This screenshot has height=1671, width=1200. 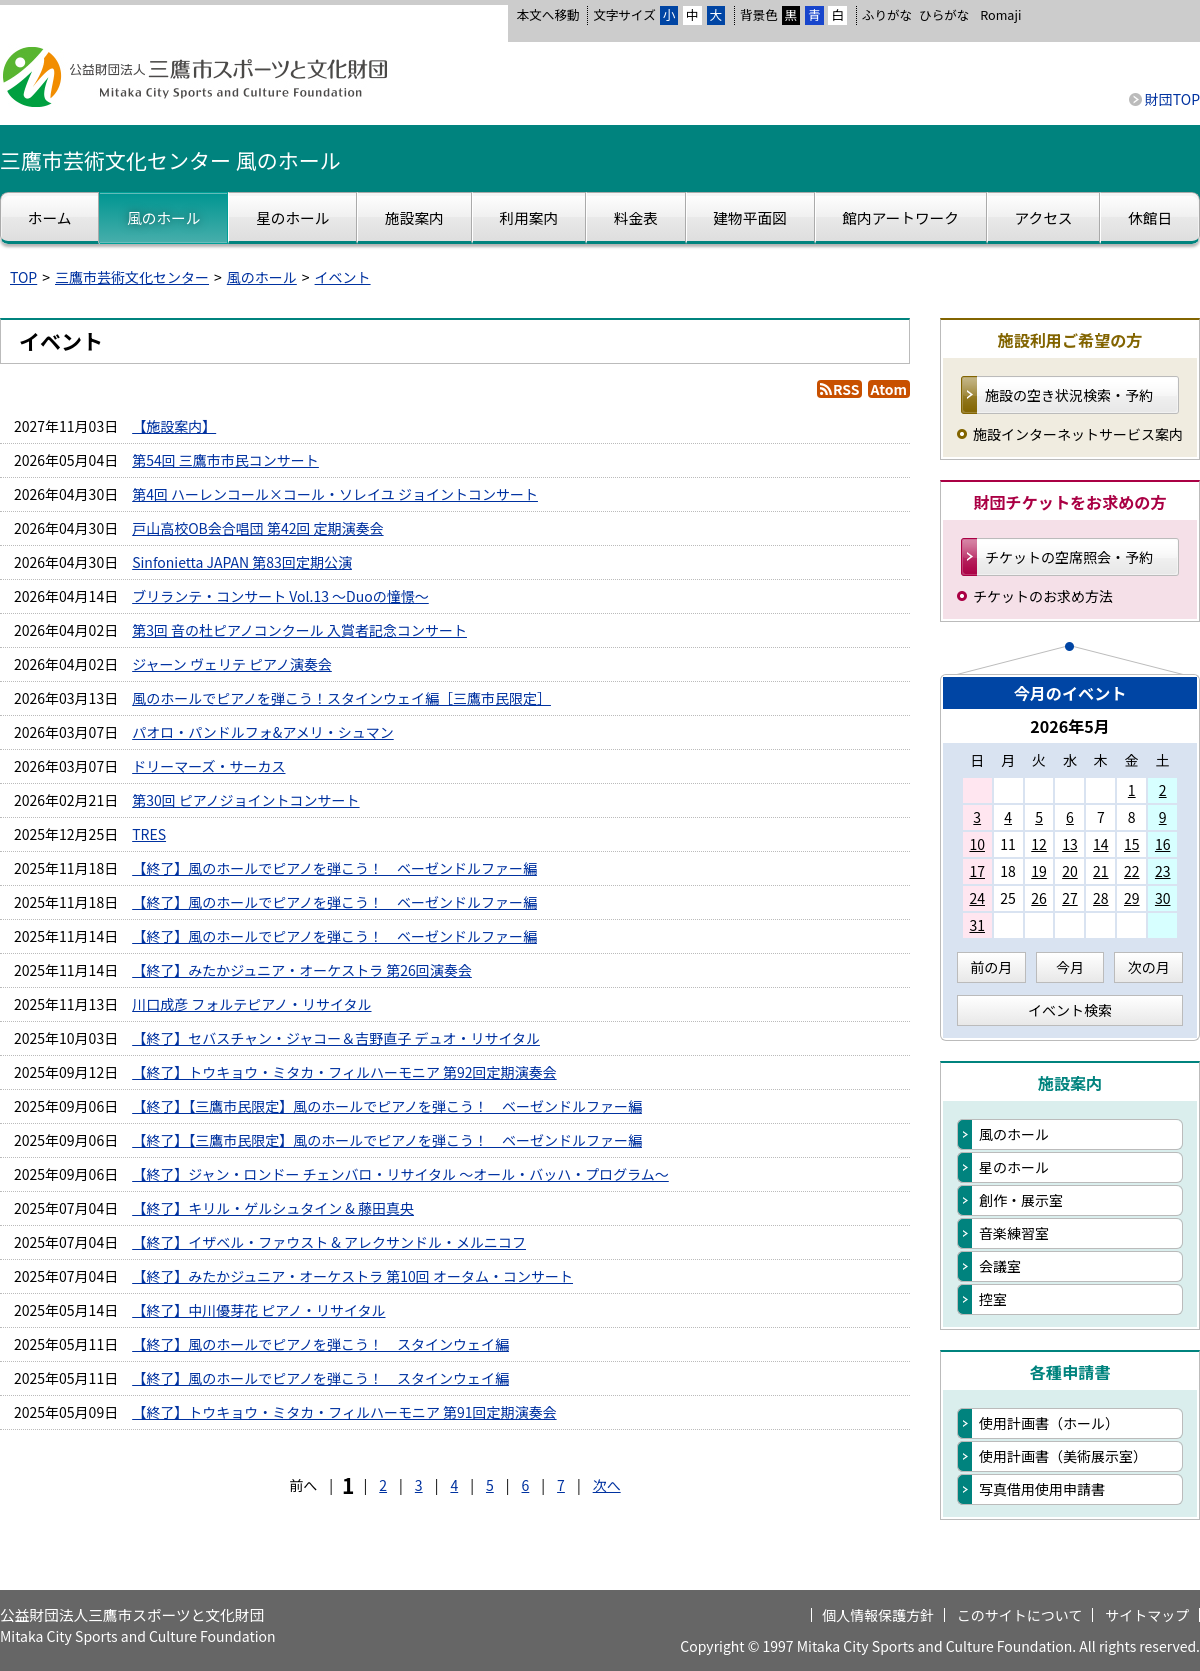 I want to click on 【終了】キリル・ゲルシュタイン & 藤田真央, so click(x=273, y=1208).